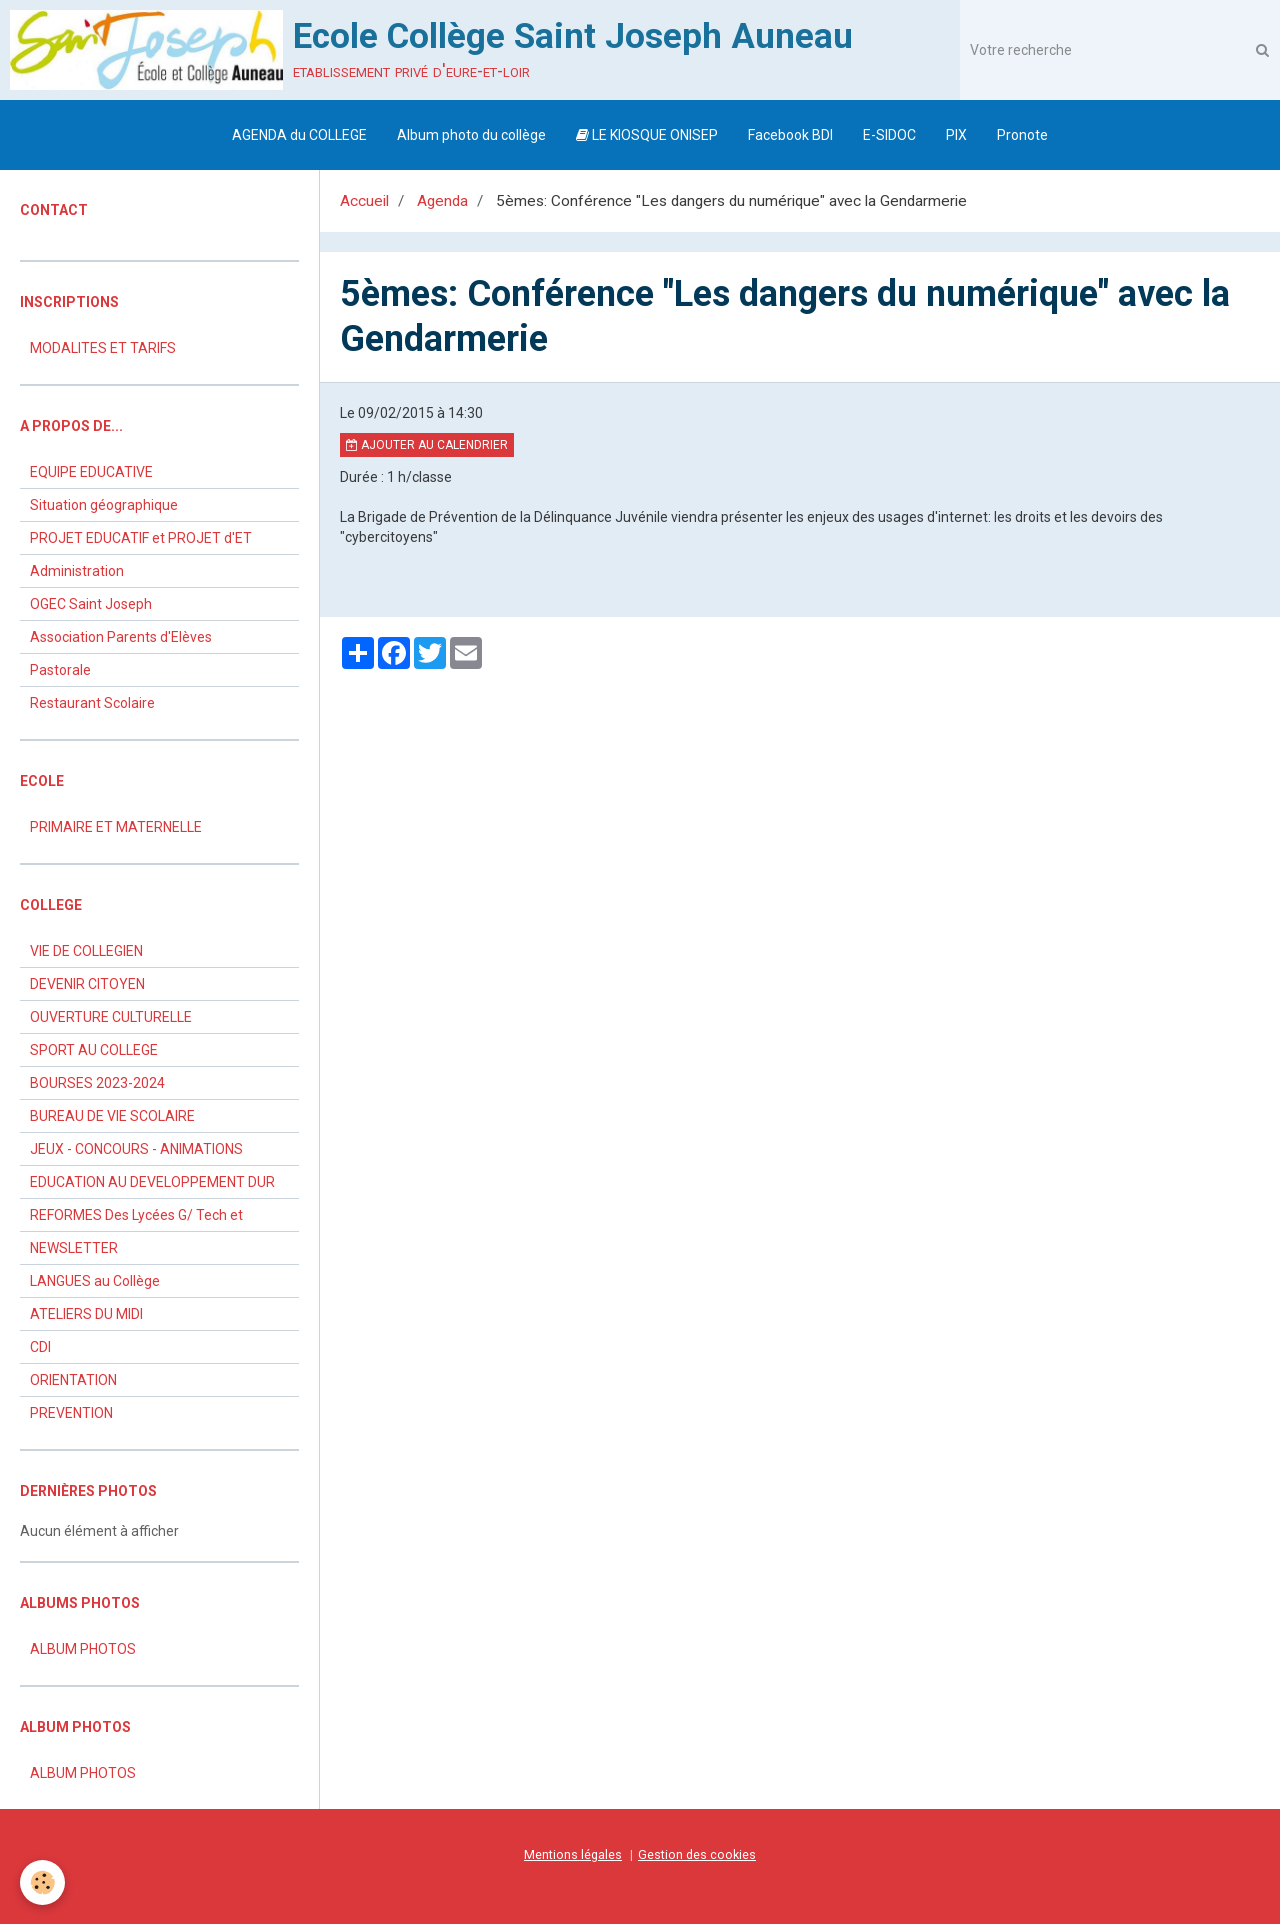 The height and width of the screenshot is (1924, 1280). Describe the element at coordinates (60, 670) in the screenshot. I see `Pastorale` at that location.